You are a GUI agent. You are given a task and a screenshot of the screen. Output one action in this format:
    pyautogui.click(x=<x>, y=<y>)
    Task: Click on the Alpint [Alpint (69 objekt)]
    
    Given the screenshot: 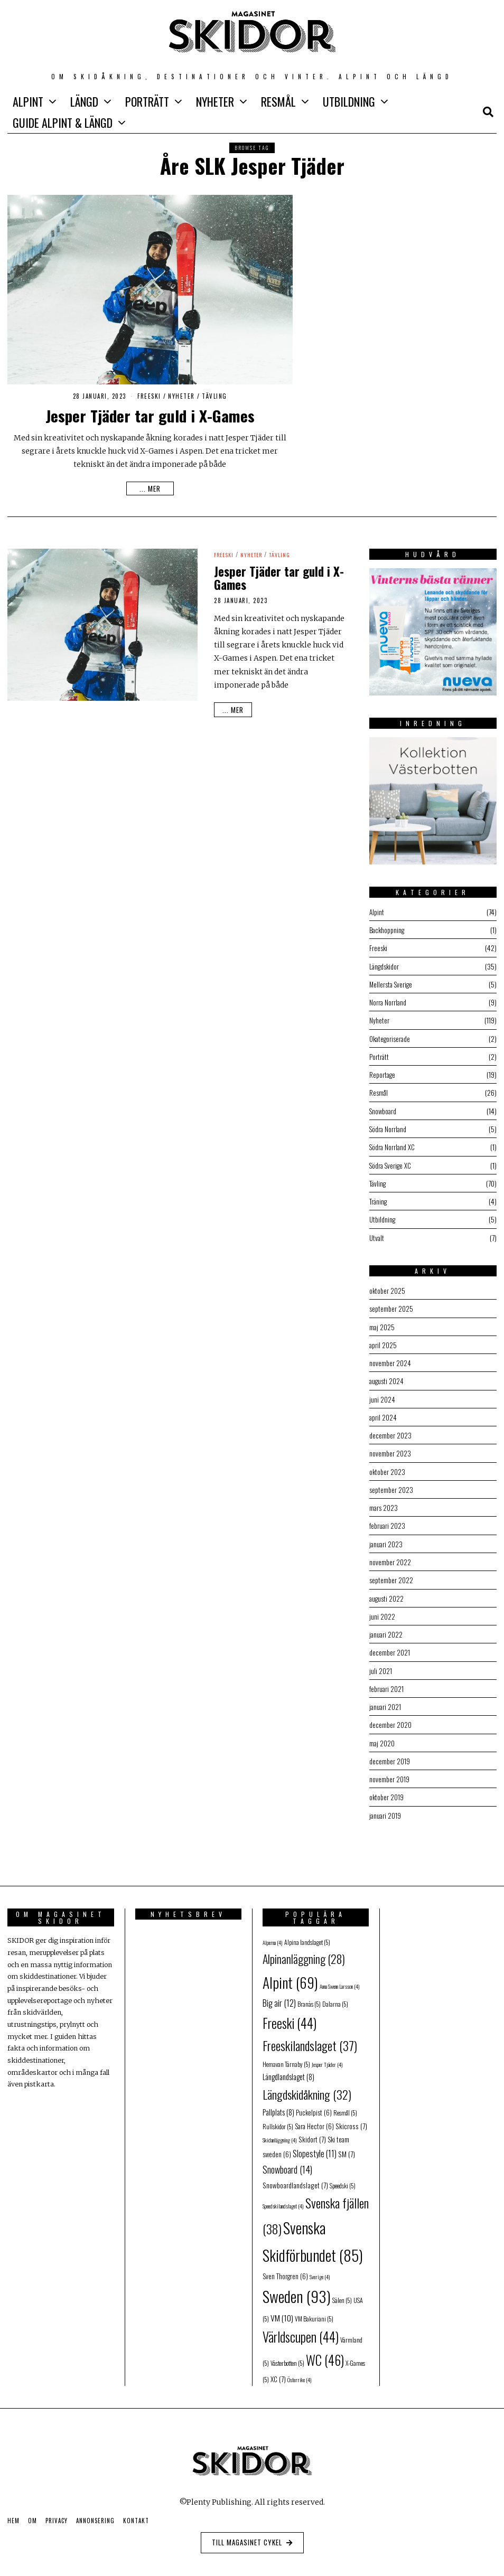 What is the action you would take?
    pyautogui.click(x=290, y=1975)
    